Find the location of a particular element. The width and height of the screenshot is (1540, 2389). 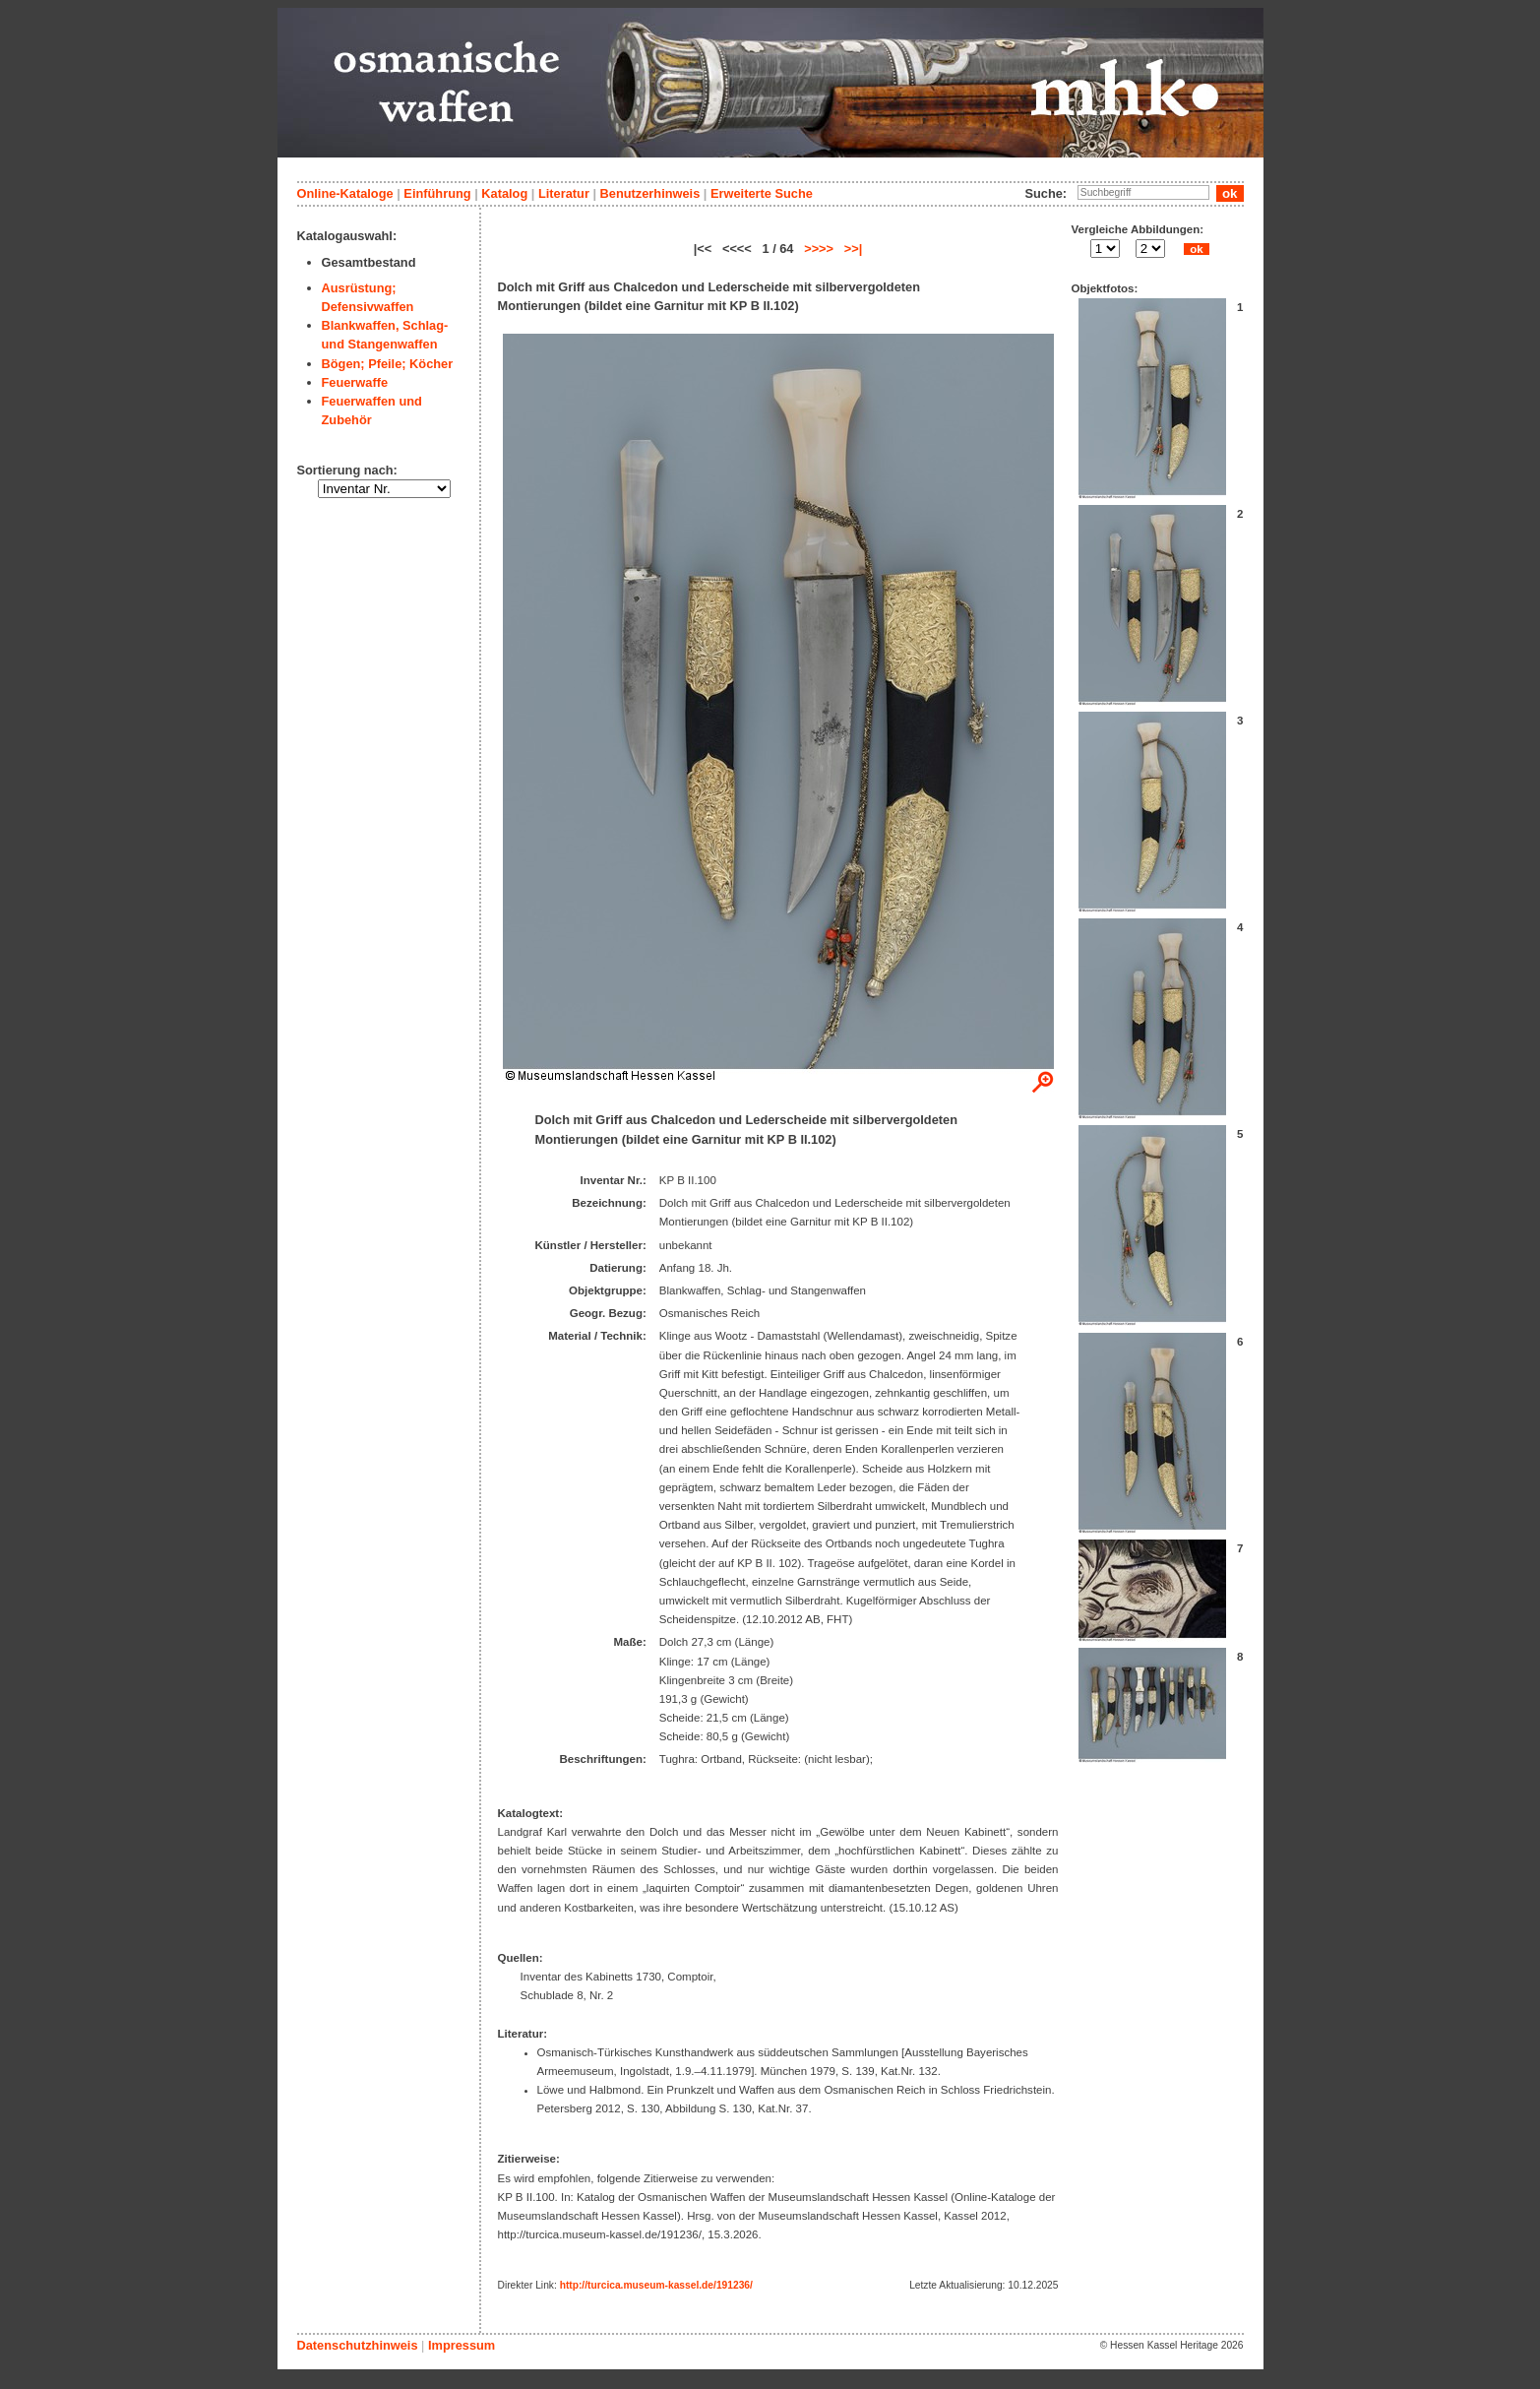

Erweiterte Suche is located at coordinates (761, 193).